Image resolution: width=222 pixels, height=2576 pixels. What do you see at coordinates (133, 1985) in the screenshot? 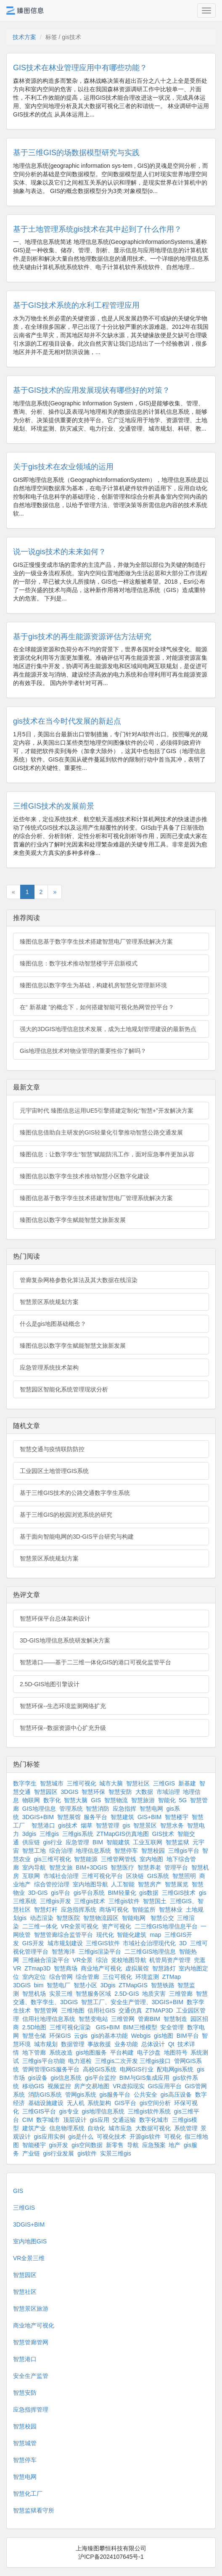
I see `ZTMapGIS` at bounding box center [133, 1985].